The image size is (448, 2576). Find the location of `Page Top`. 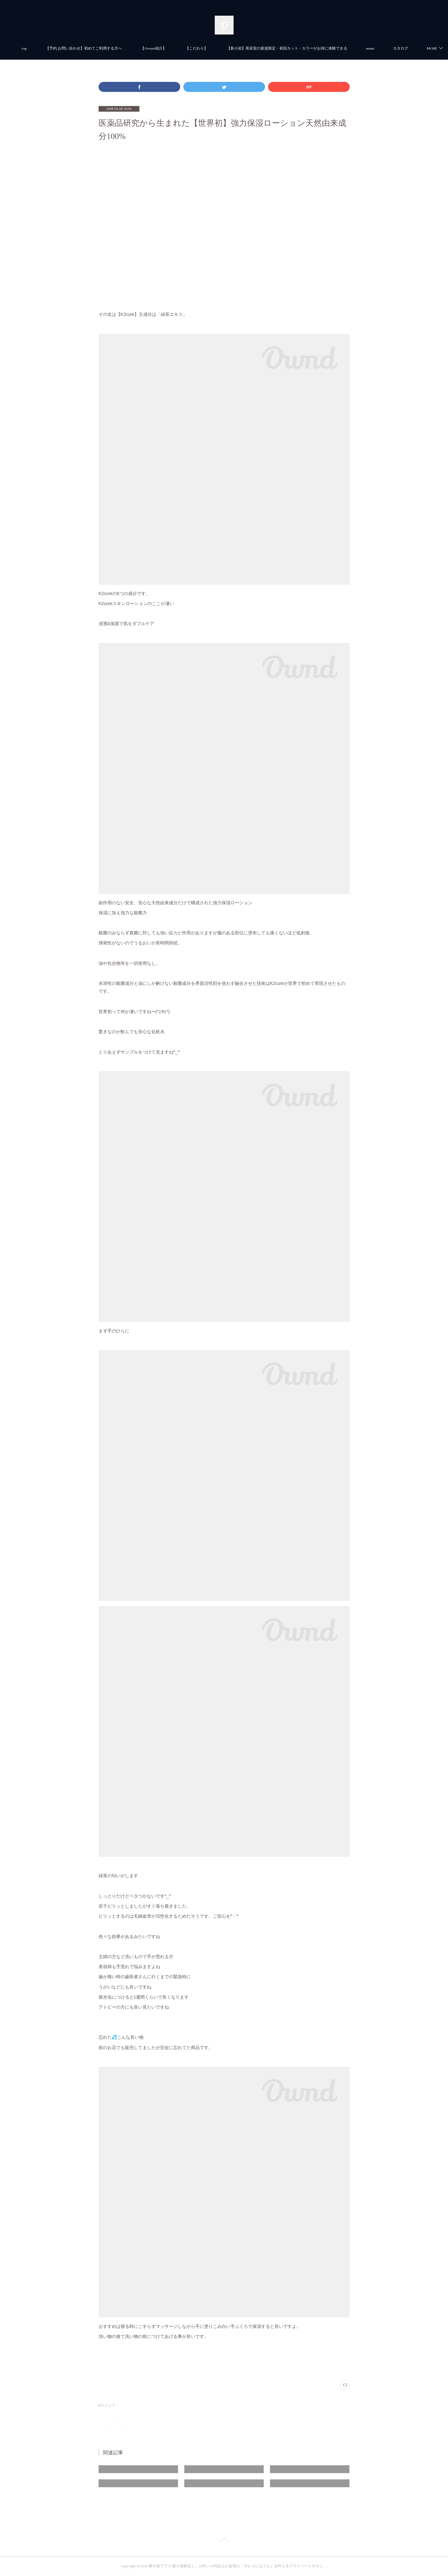

Page Top is located at coordinates (224, 2540).